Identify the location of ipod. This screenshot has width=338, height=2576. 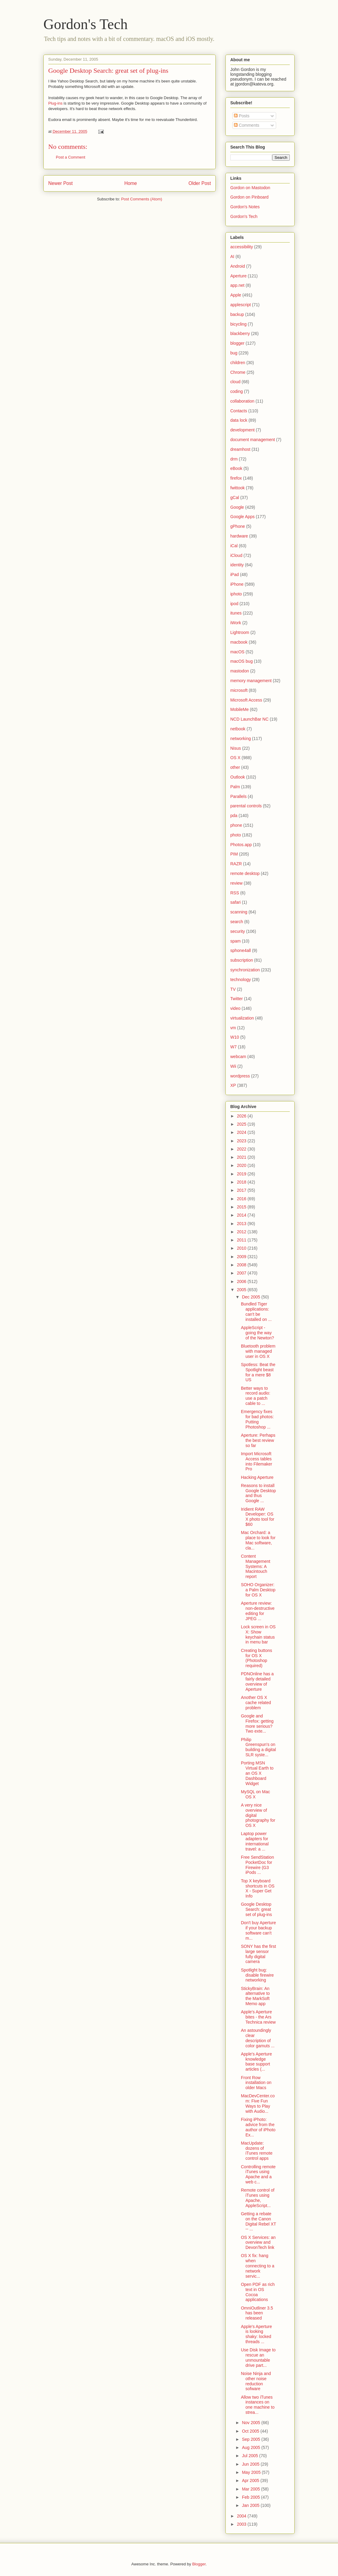
(234, 603).